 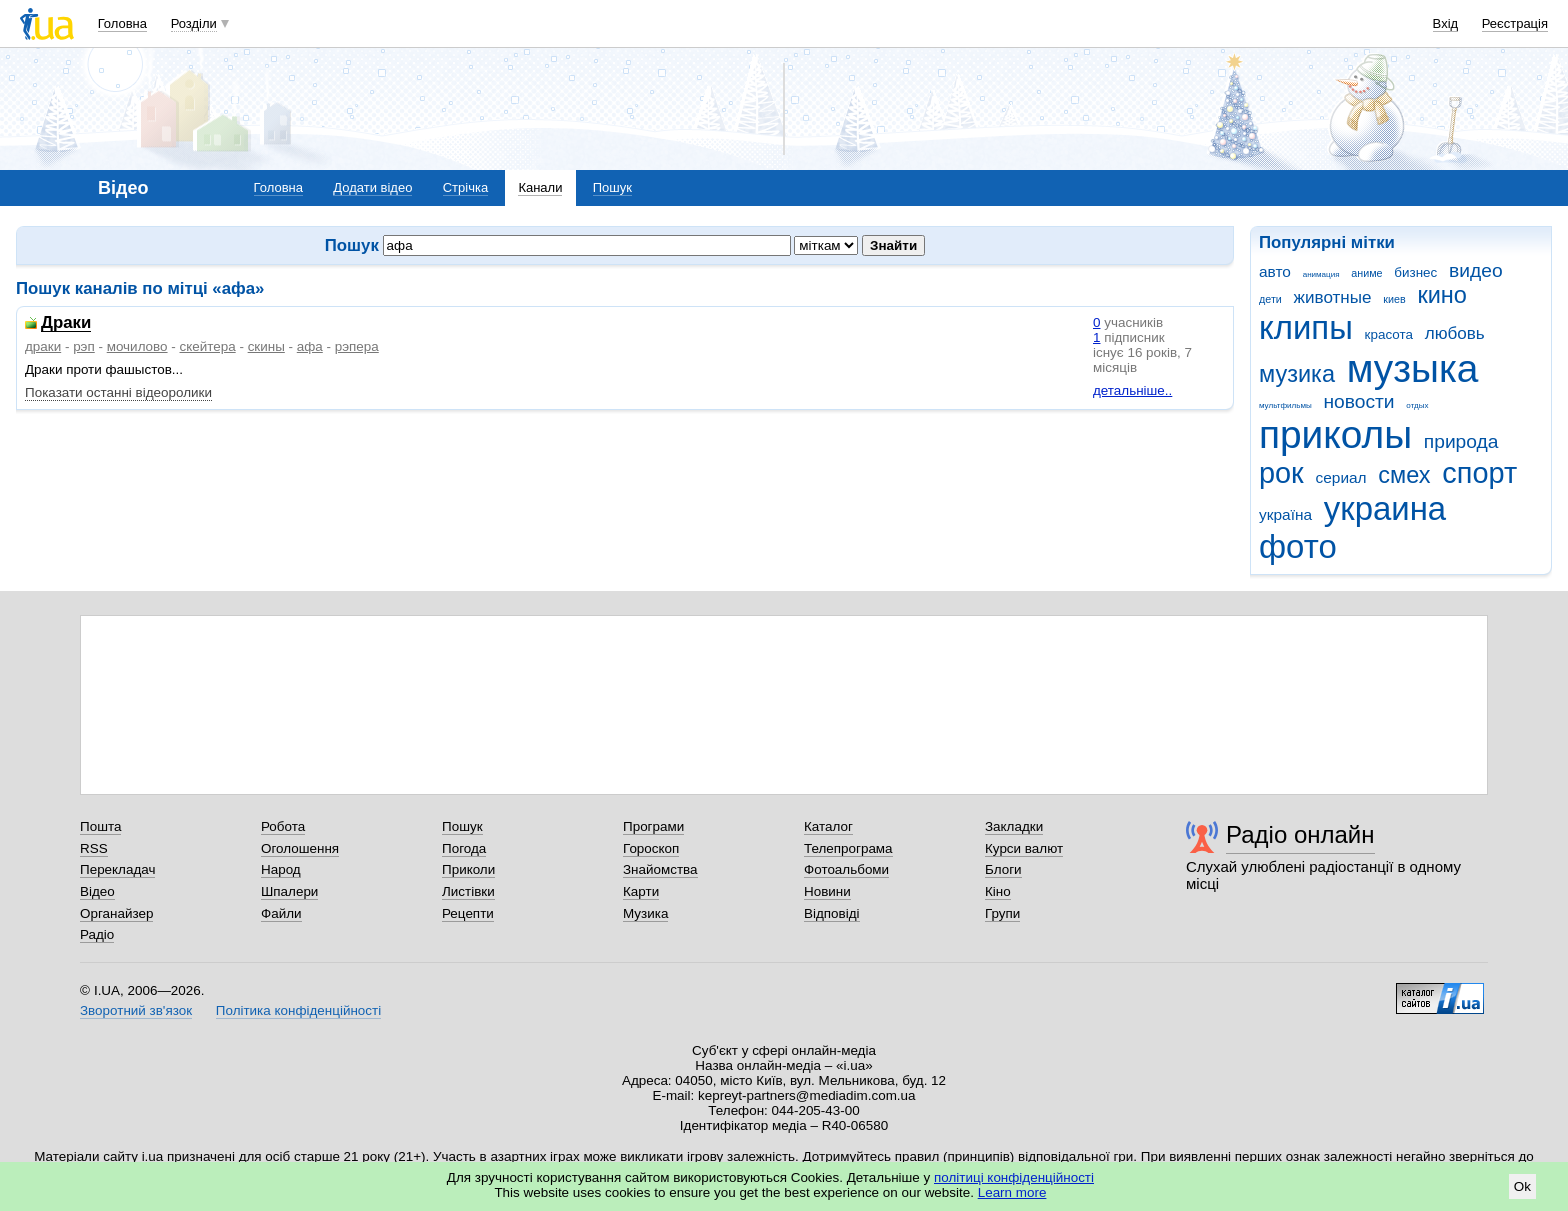 I want to click on аниме, so click(x=1366, y=273).